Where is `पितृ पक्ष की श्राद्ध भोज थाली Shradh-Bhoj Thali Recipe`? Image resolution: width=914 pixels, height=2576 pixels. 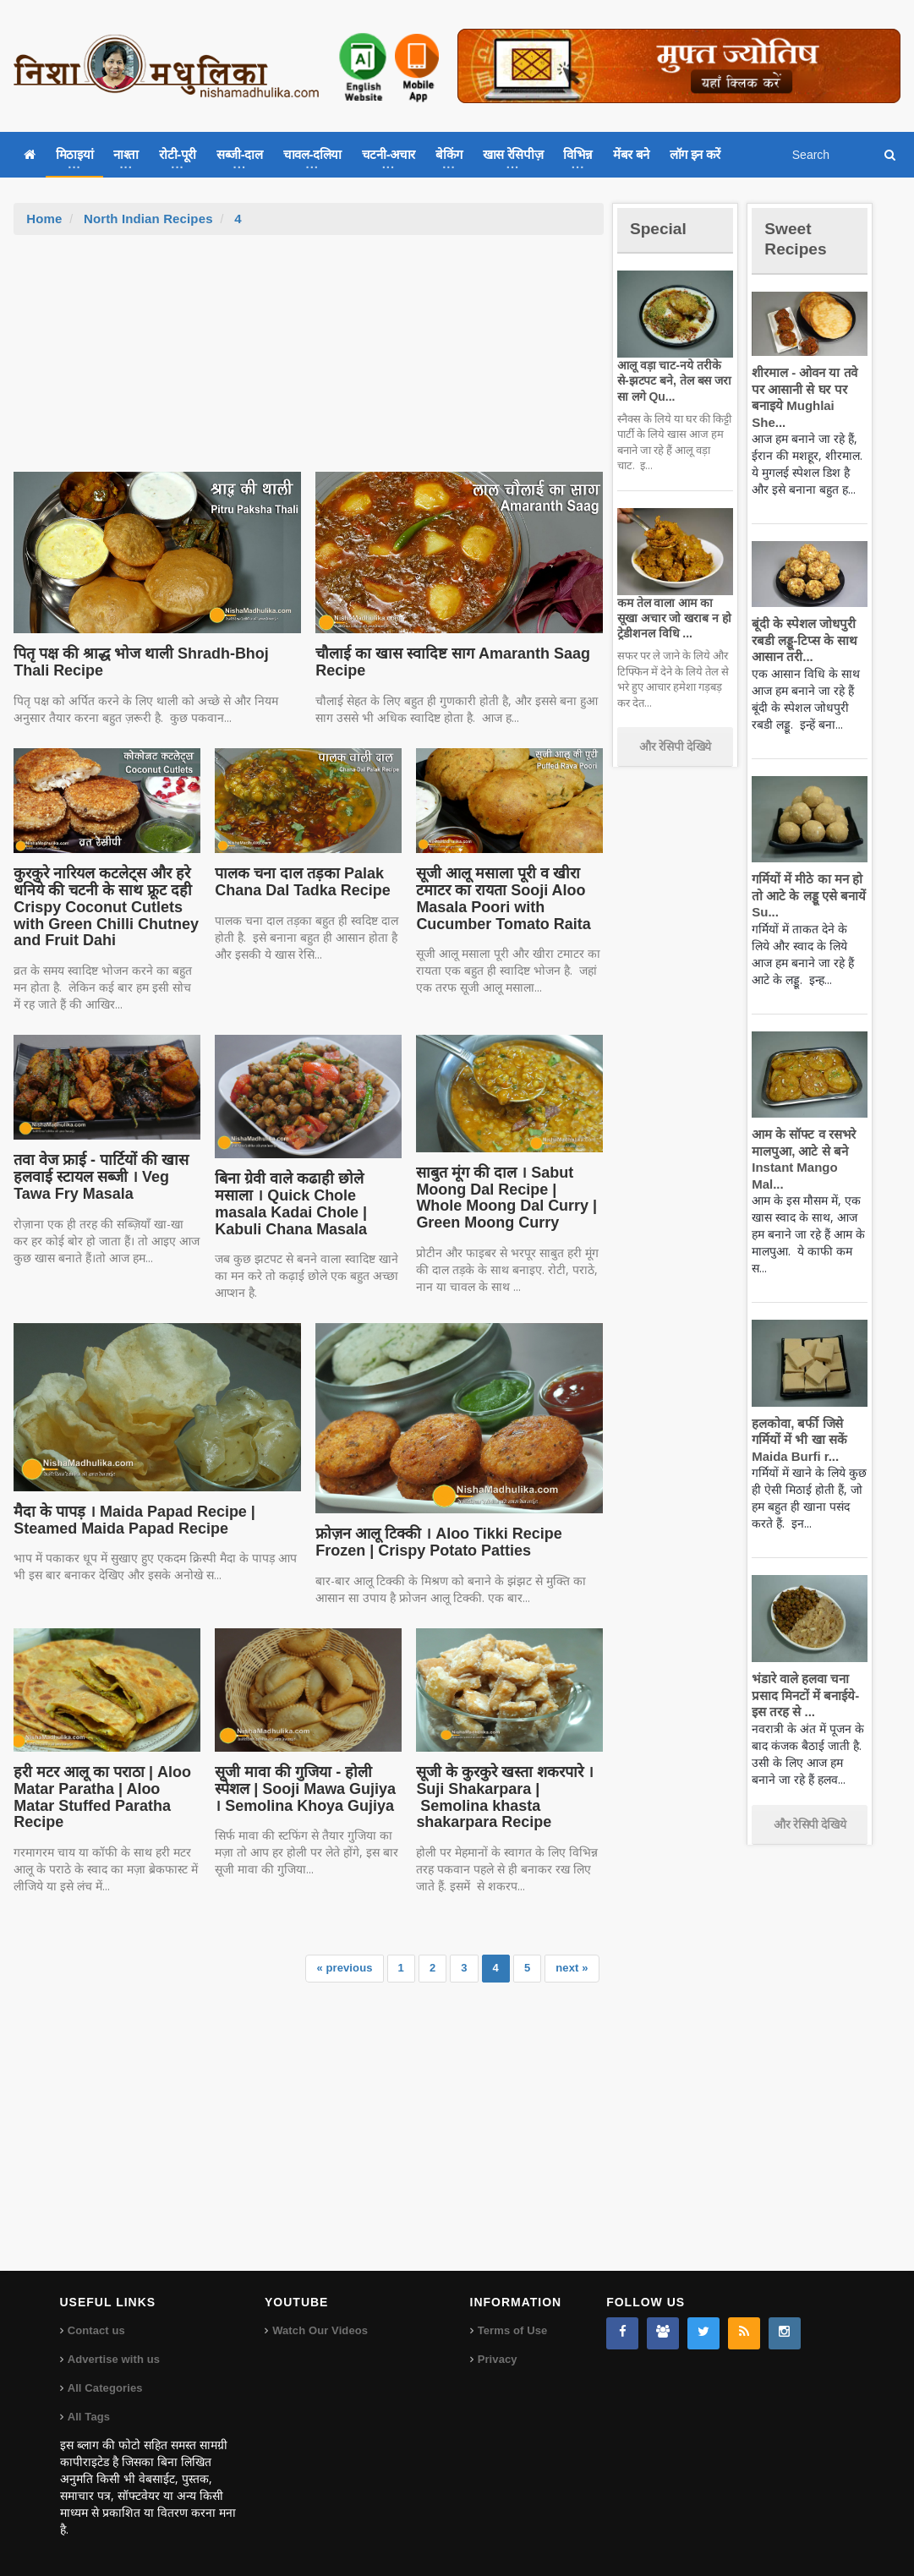
पितृ पक्ष की श्राद्ध भोज थाली Shradh-Bhoj Thali Recipe is located at coordinates (155, 662).